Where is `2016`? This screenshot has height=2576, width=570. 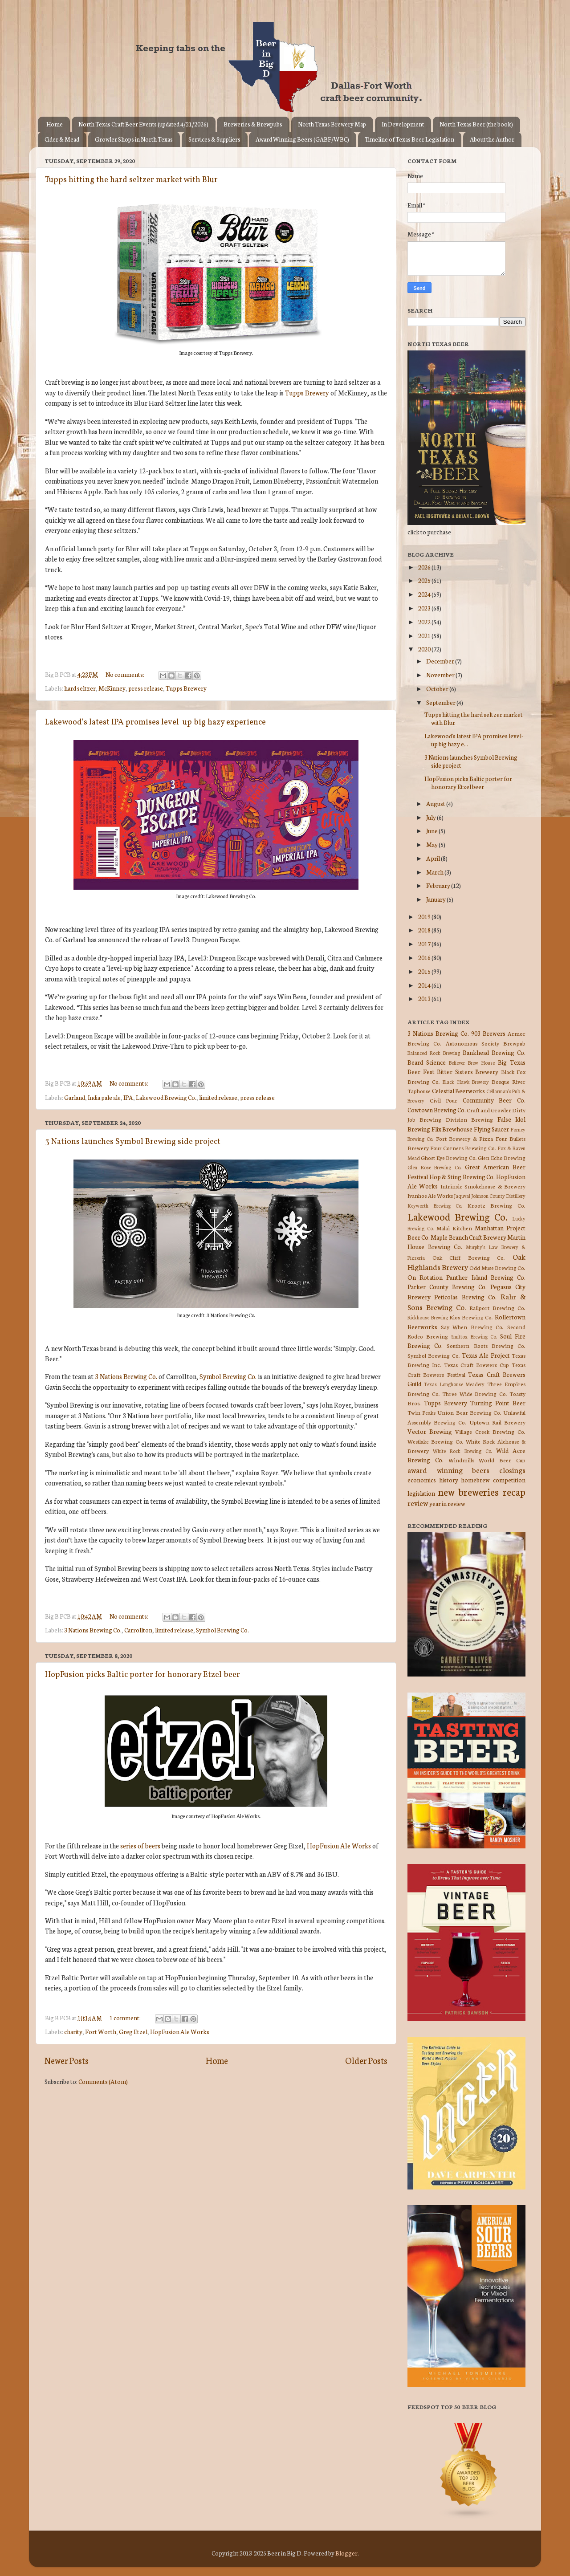
2016 is located at coordinates (425, 957).